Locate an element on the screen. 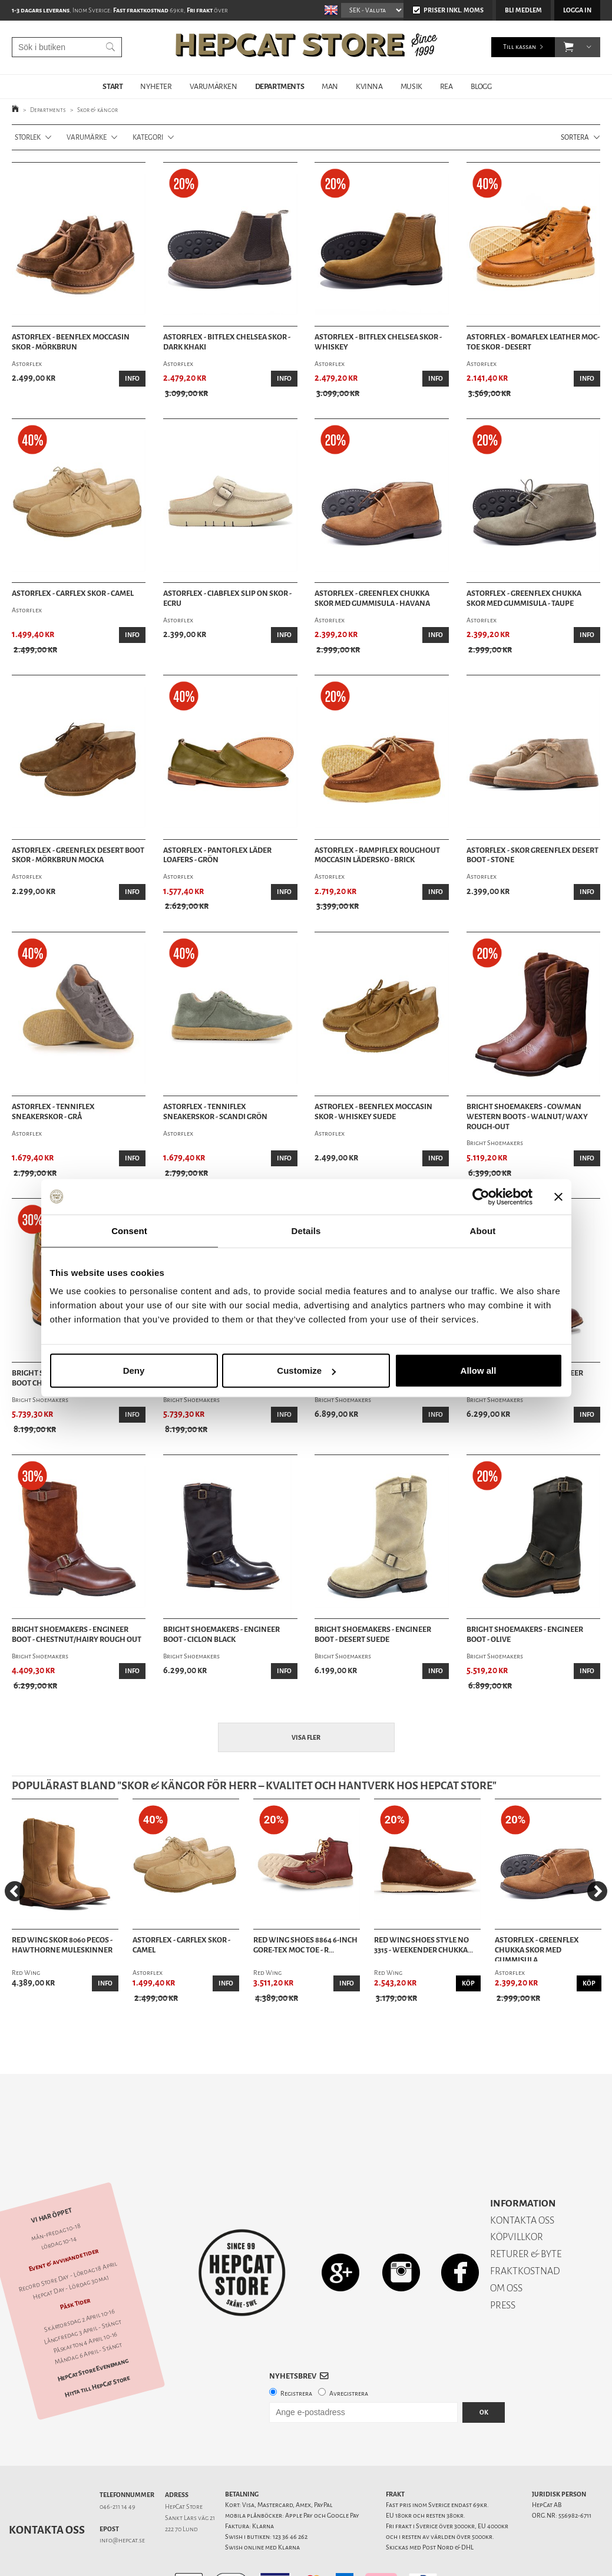  Astorflex - Greenflex Chukka Skor med gummisula - Havana is located at coordinates (372, 598).